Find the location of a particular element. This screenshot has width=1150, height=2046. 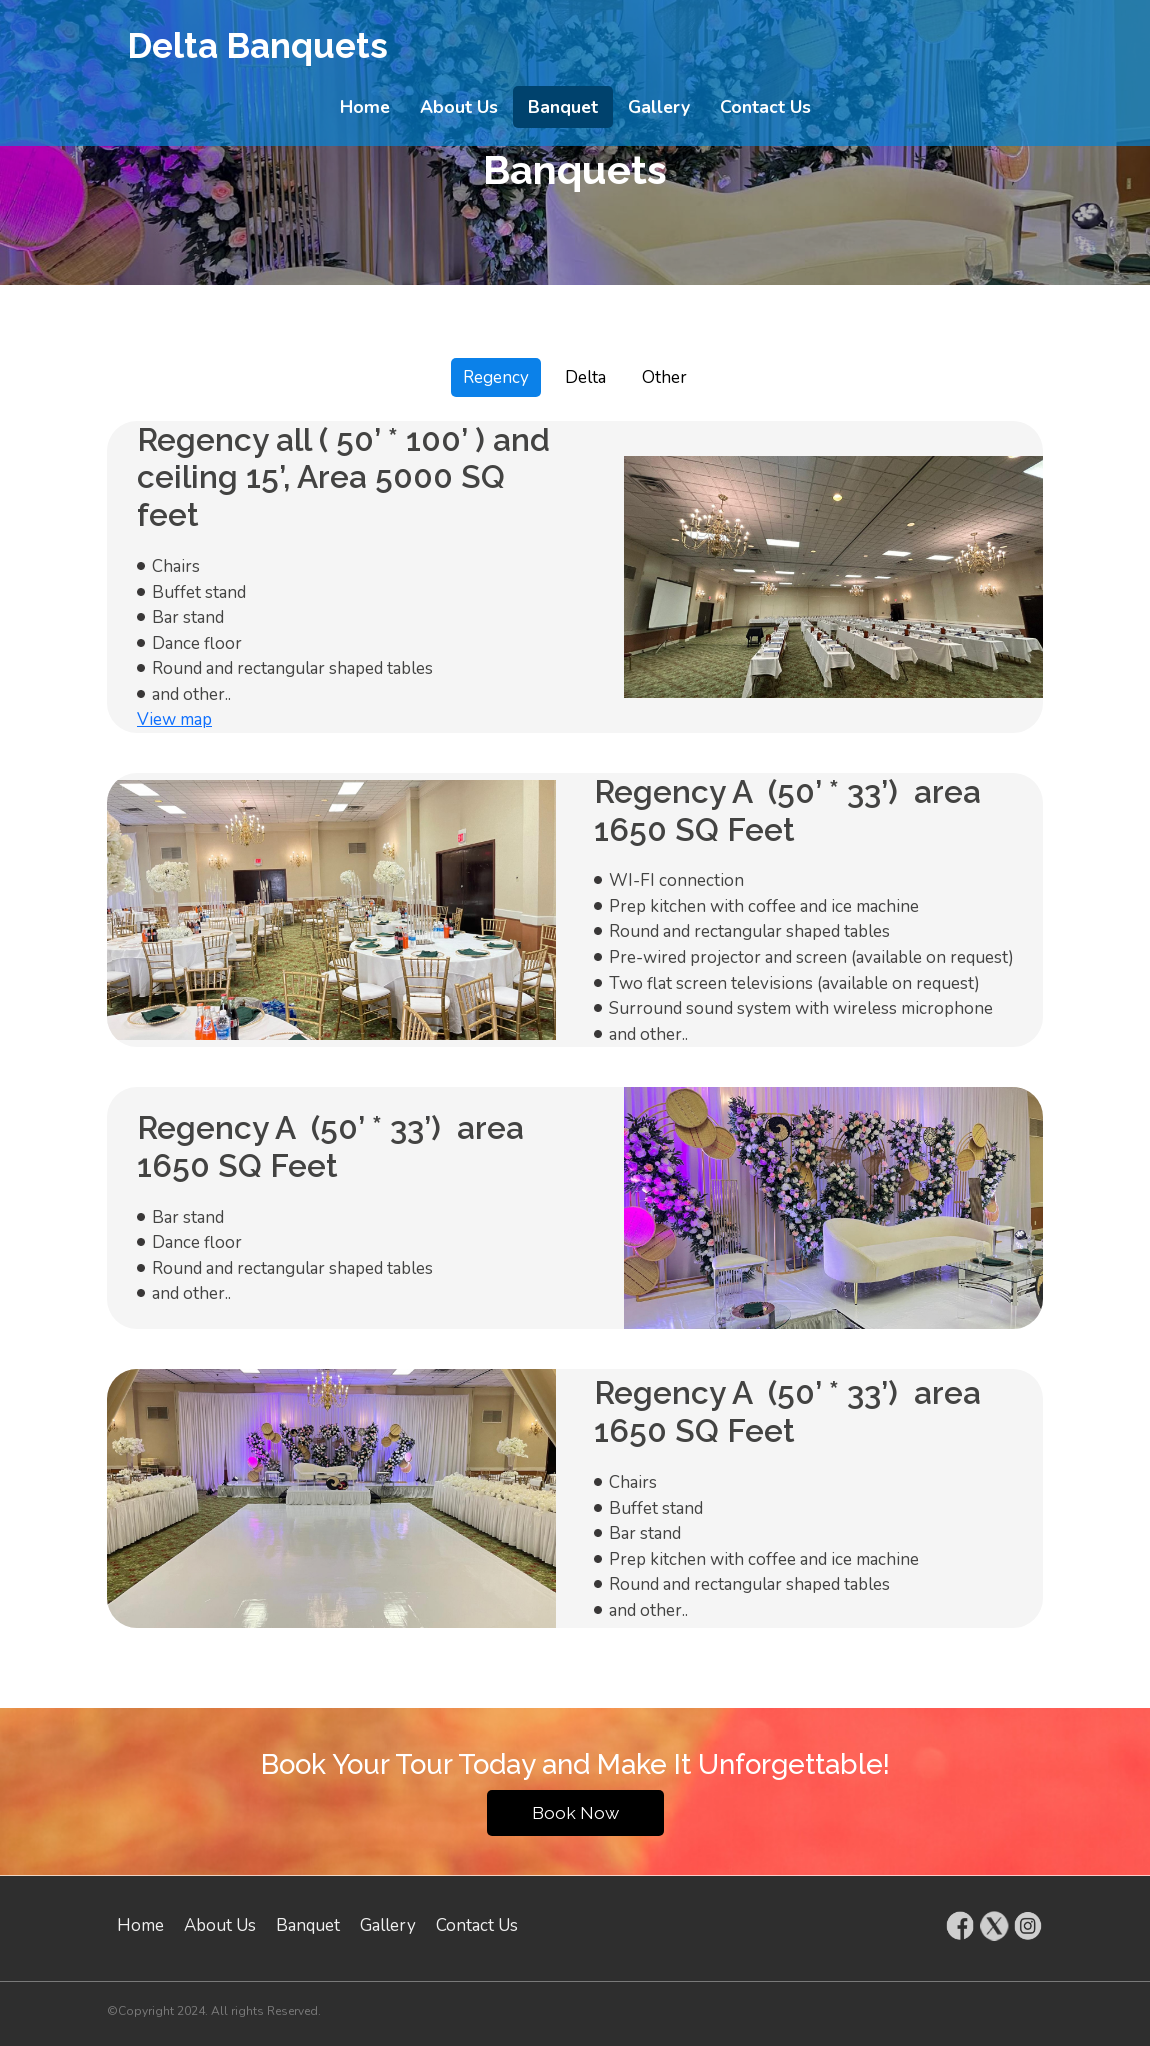

Banquet is located at coordinates (563, 107).